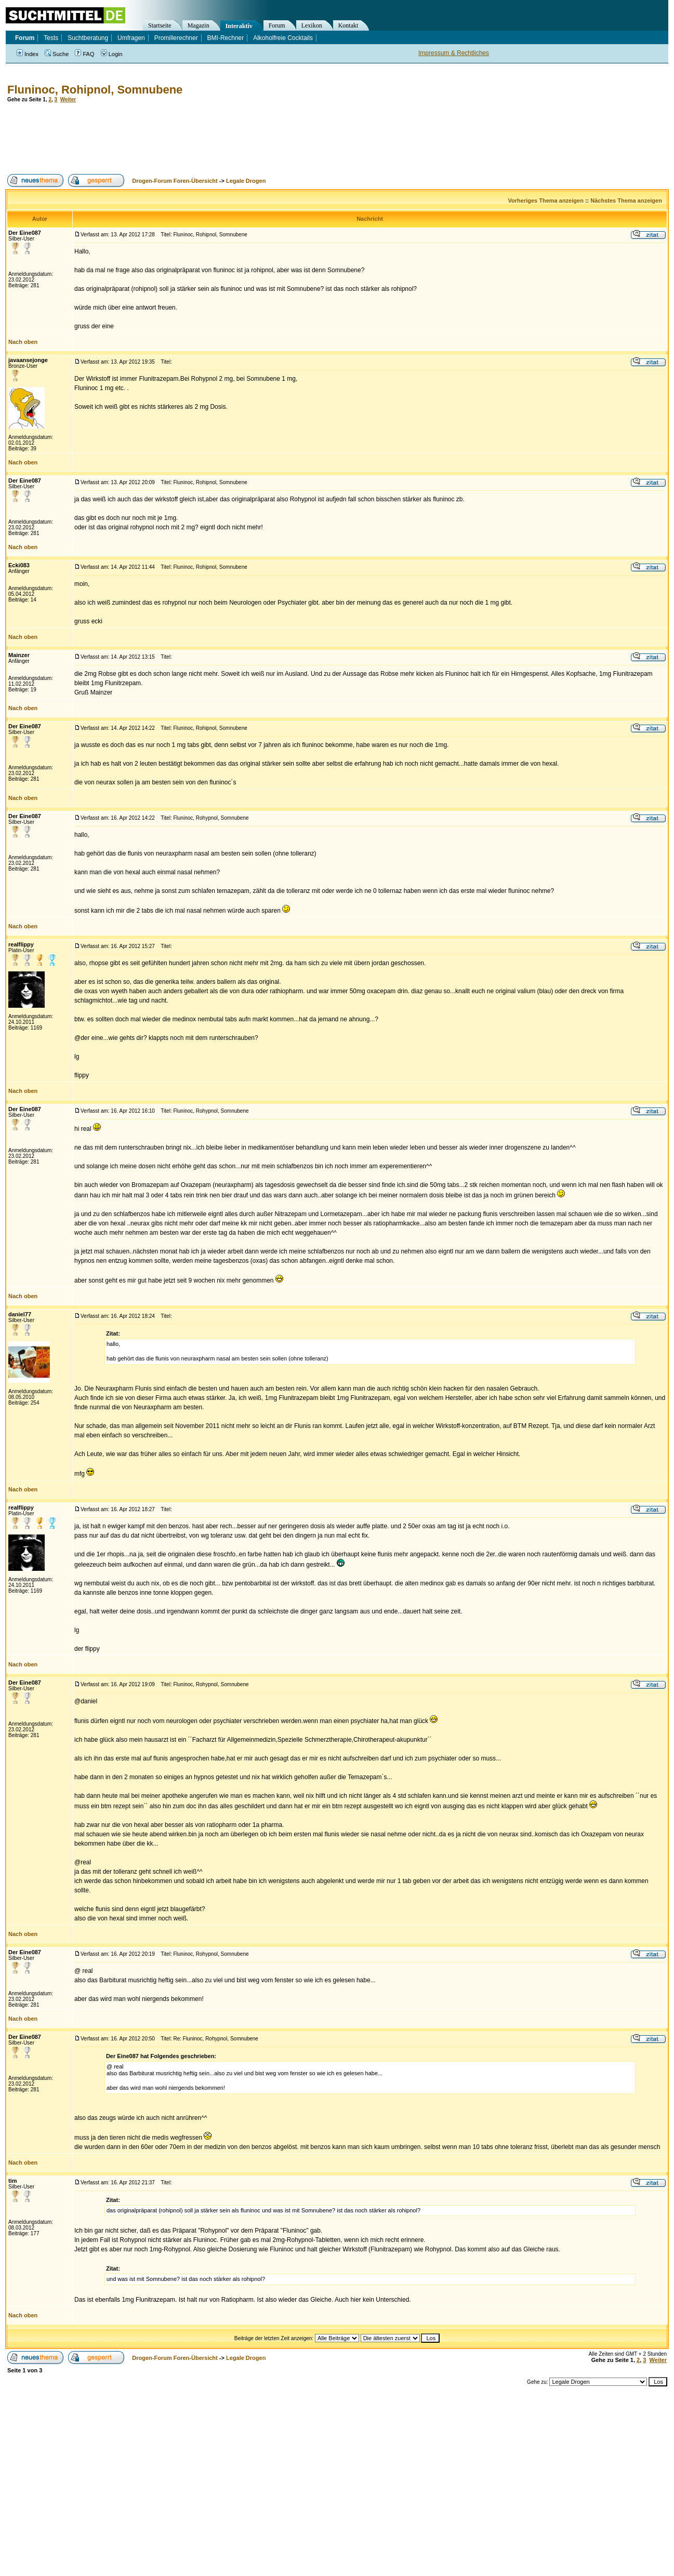  What do you see at coordinates (131, 38) in the screenshot?
I see `Umfragen` at bounding box center [131, 38].